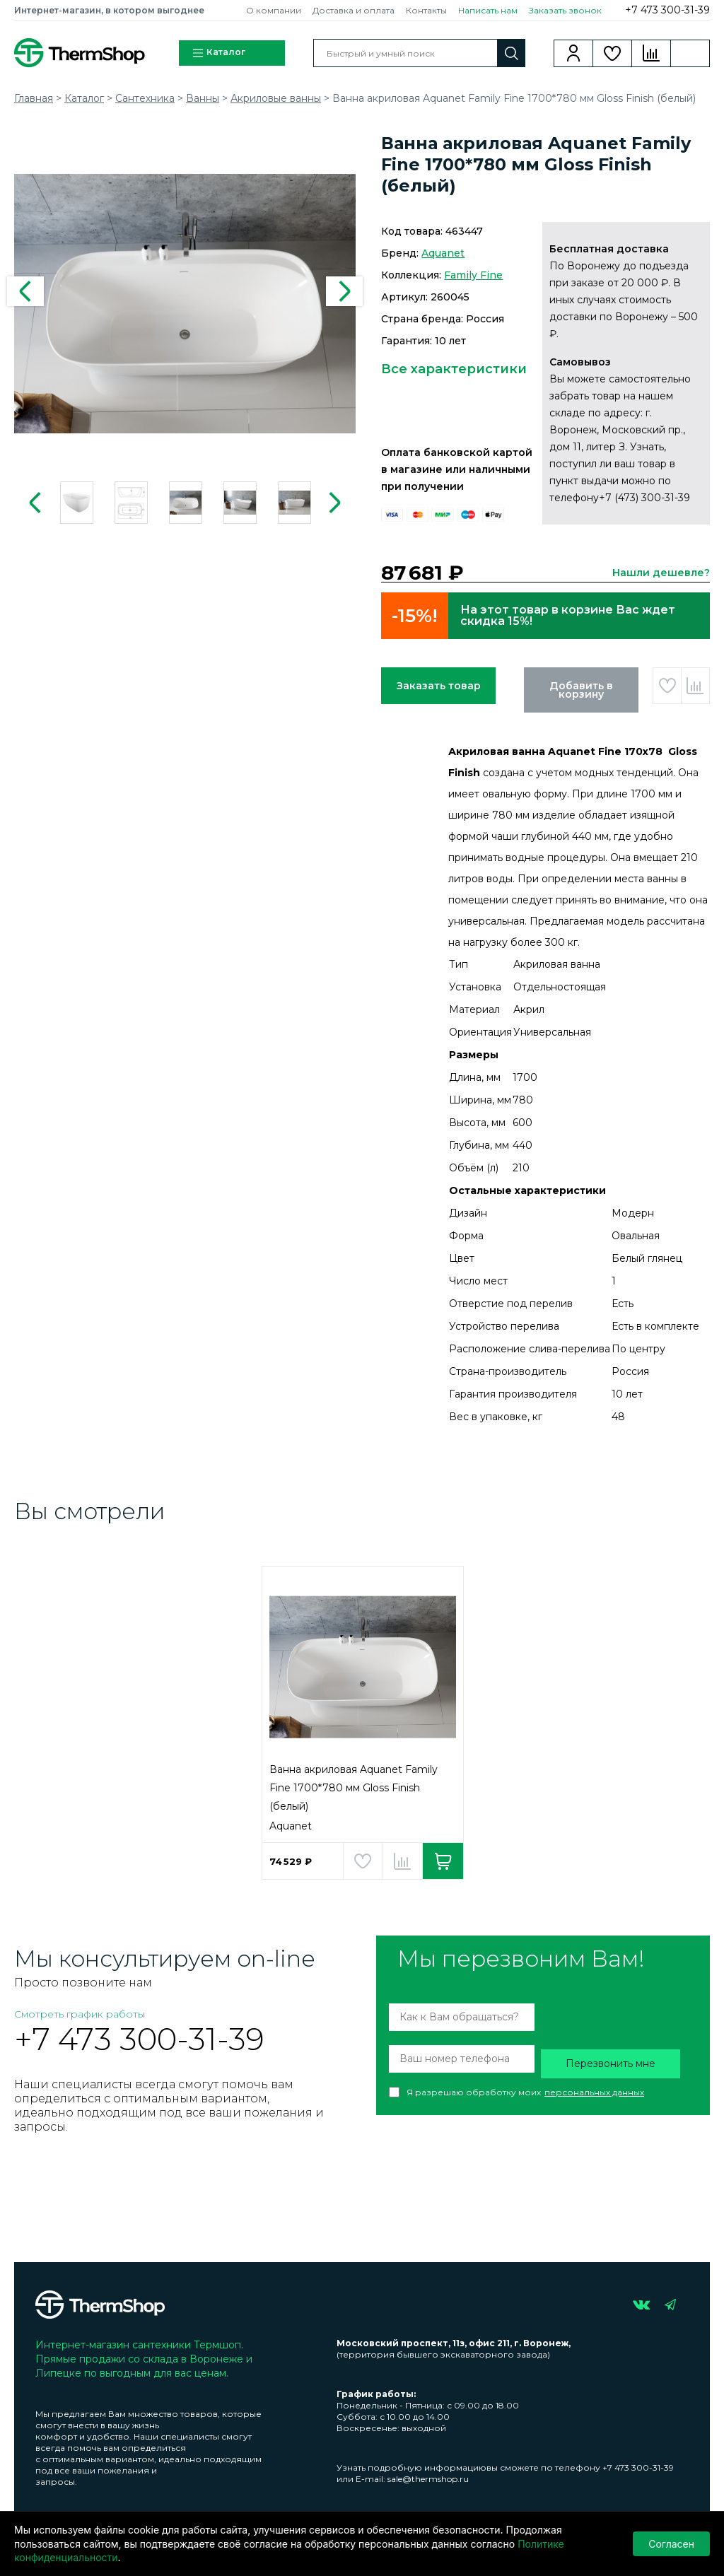  Describe the element at coordinates (488, 10) in the screenshot. I see `Написать нам` at that location.